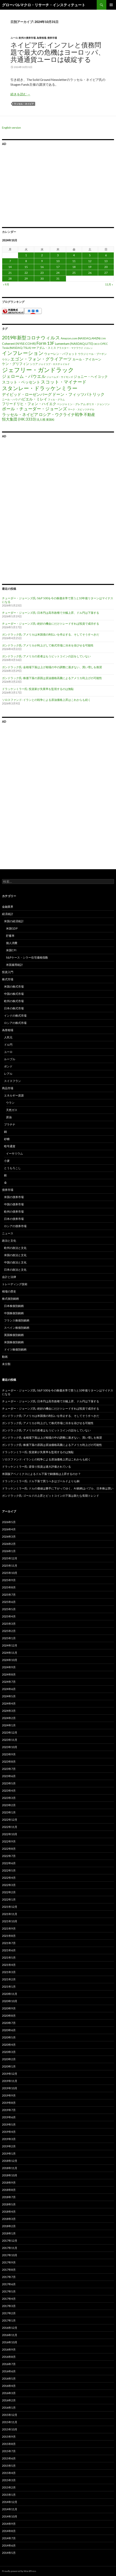 This screenshot has width=116, height=2576. I want to click on 2019年12月, so click(9, 2073).